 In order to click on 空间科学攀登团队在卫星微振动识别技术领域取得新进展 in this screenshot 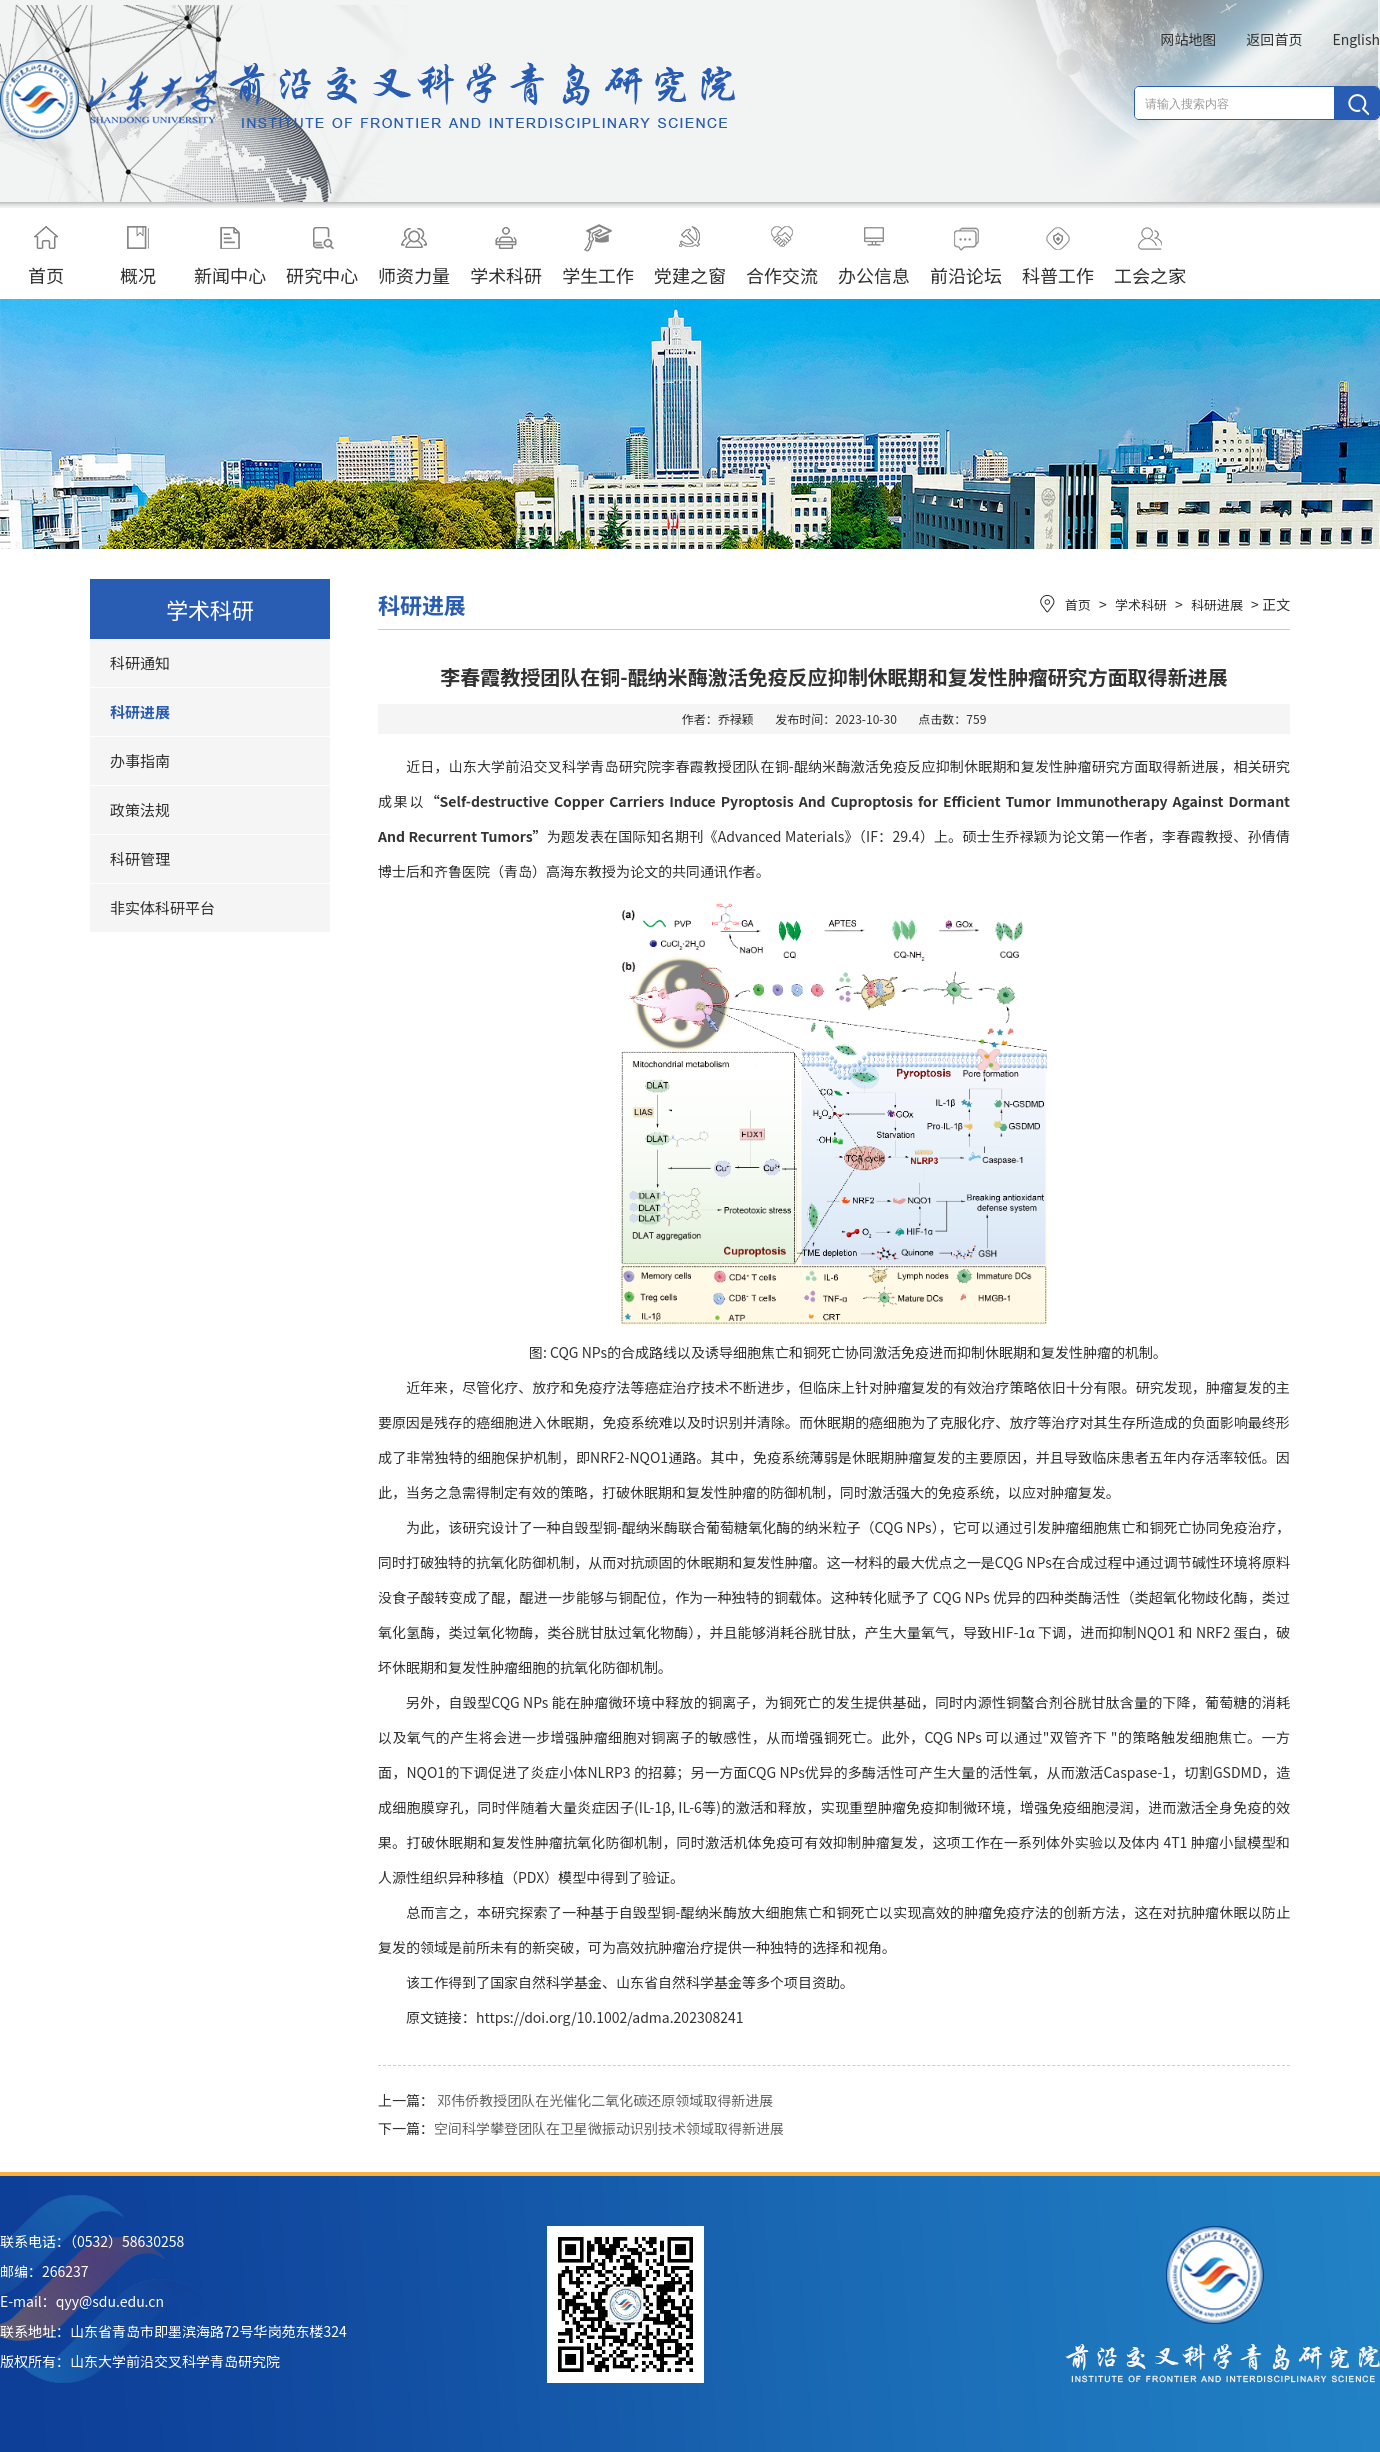, I will do `click(609, 2128)`.